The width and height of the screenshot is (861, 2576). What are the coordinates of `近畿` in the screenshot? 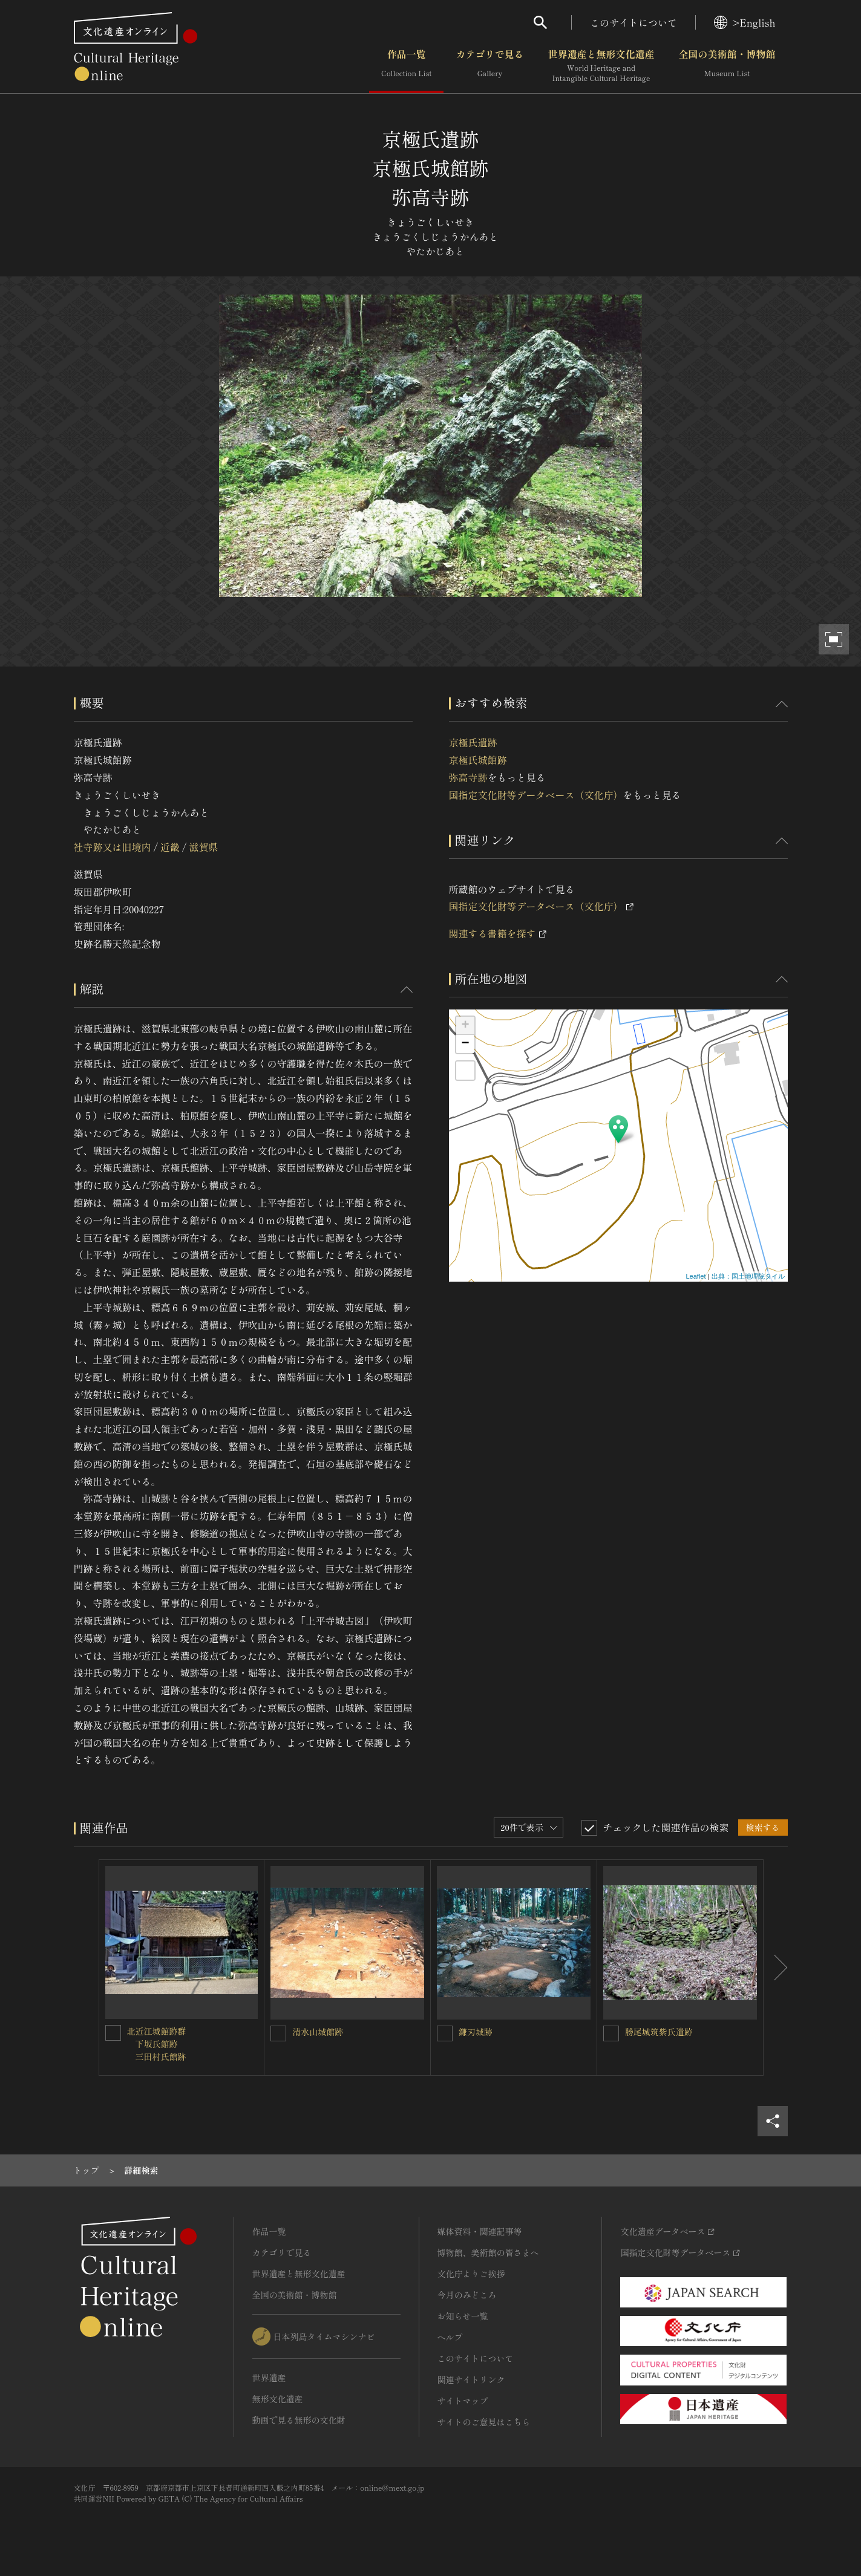 It's located at (170, 847).